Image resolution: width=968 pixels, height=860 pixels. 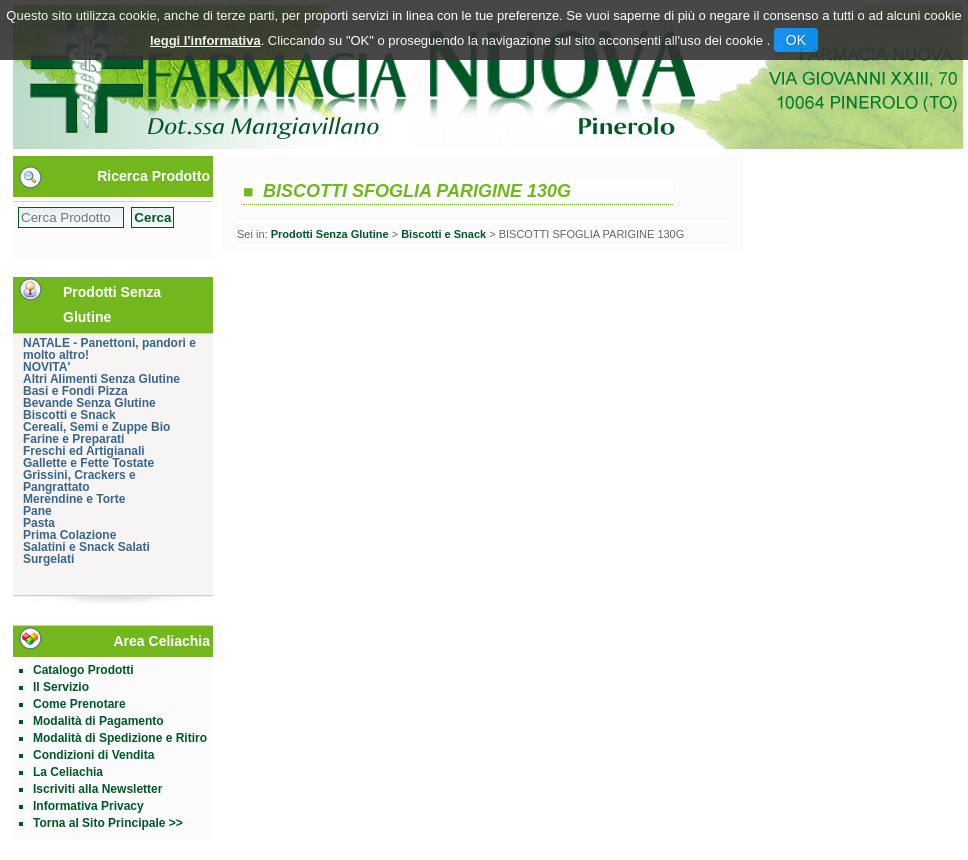 I want to click on Surgelati, so click(x=48, y=559).